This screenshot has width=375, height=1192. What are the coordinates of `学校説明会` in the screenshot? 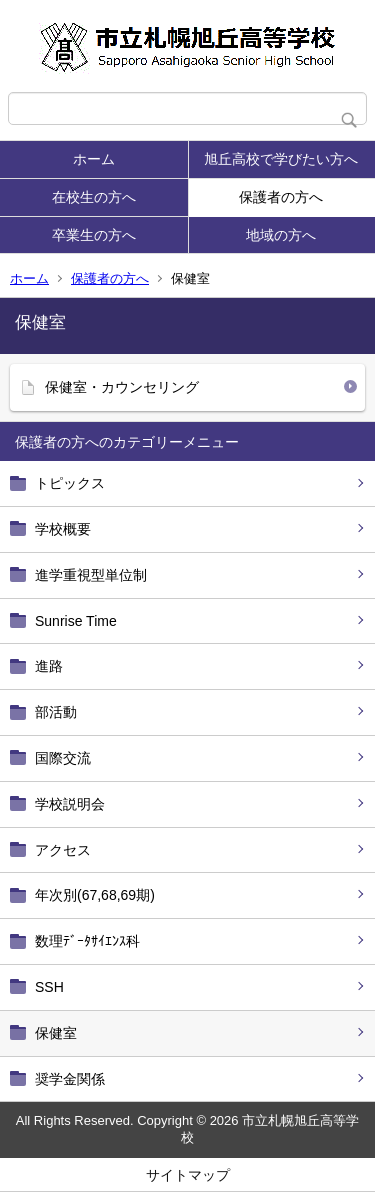 It's located at (70, 804).